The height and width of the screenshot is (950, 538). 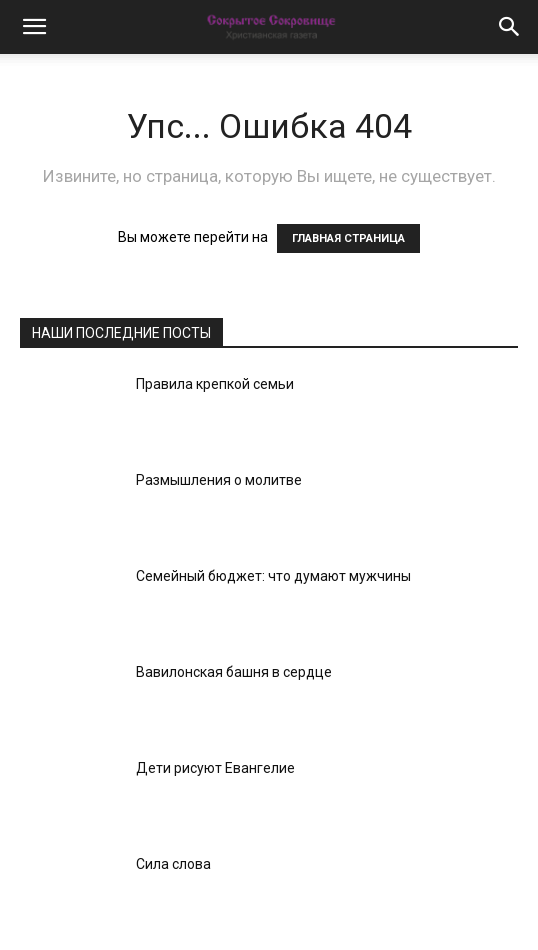 What do you see at coordinates (348, 238) in the screenshot?
I see `ГЛАВНАЯ СТРАНИЦА` at bounding box center [348, 238].